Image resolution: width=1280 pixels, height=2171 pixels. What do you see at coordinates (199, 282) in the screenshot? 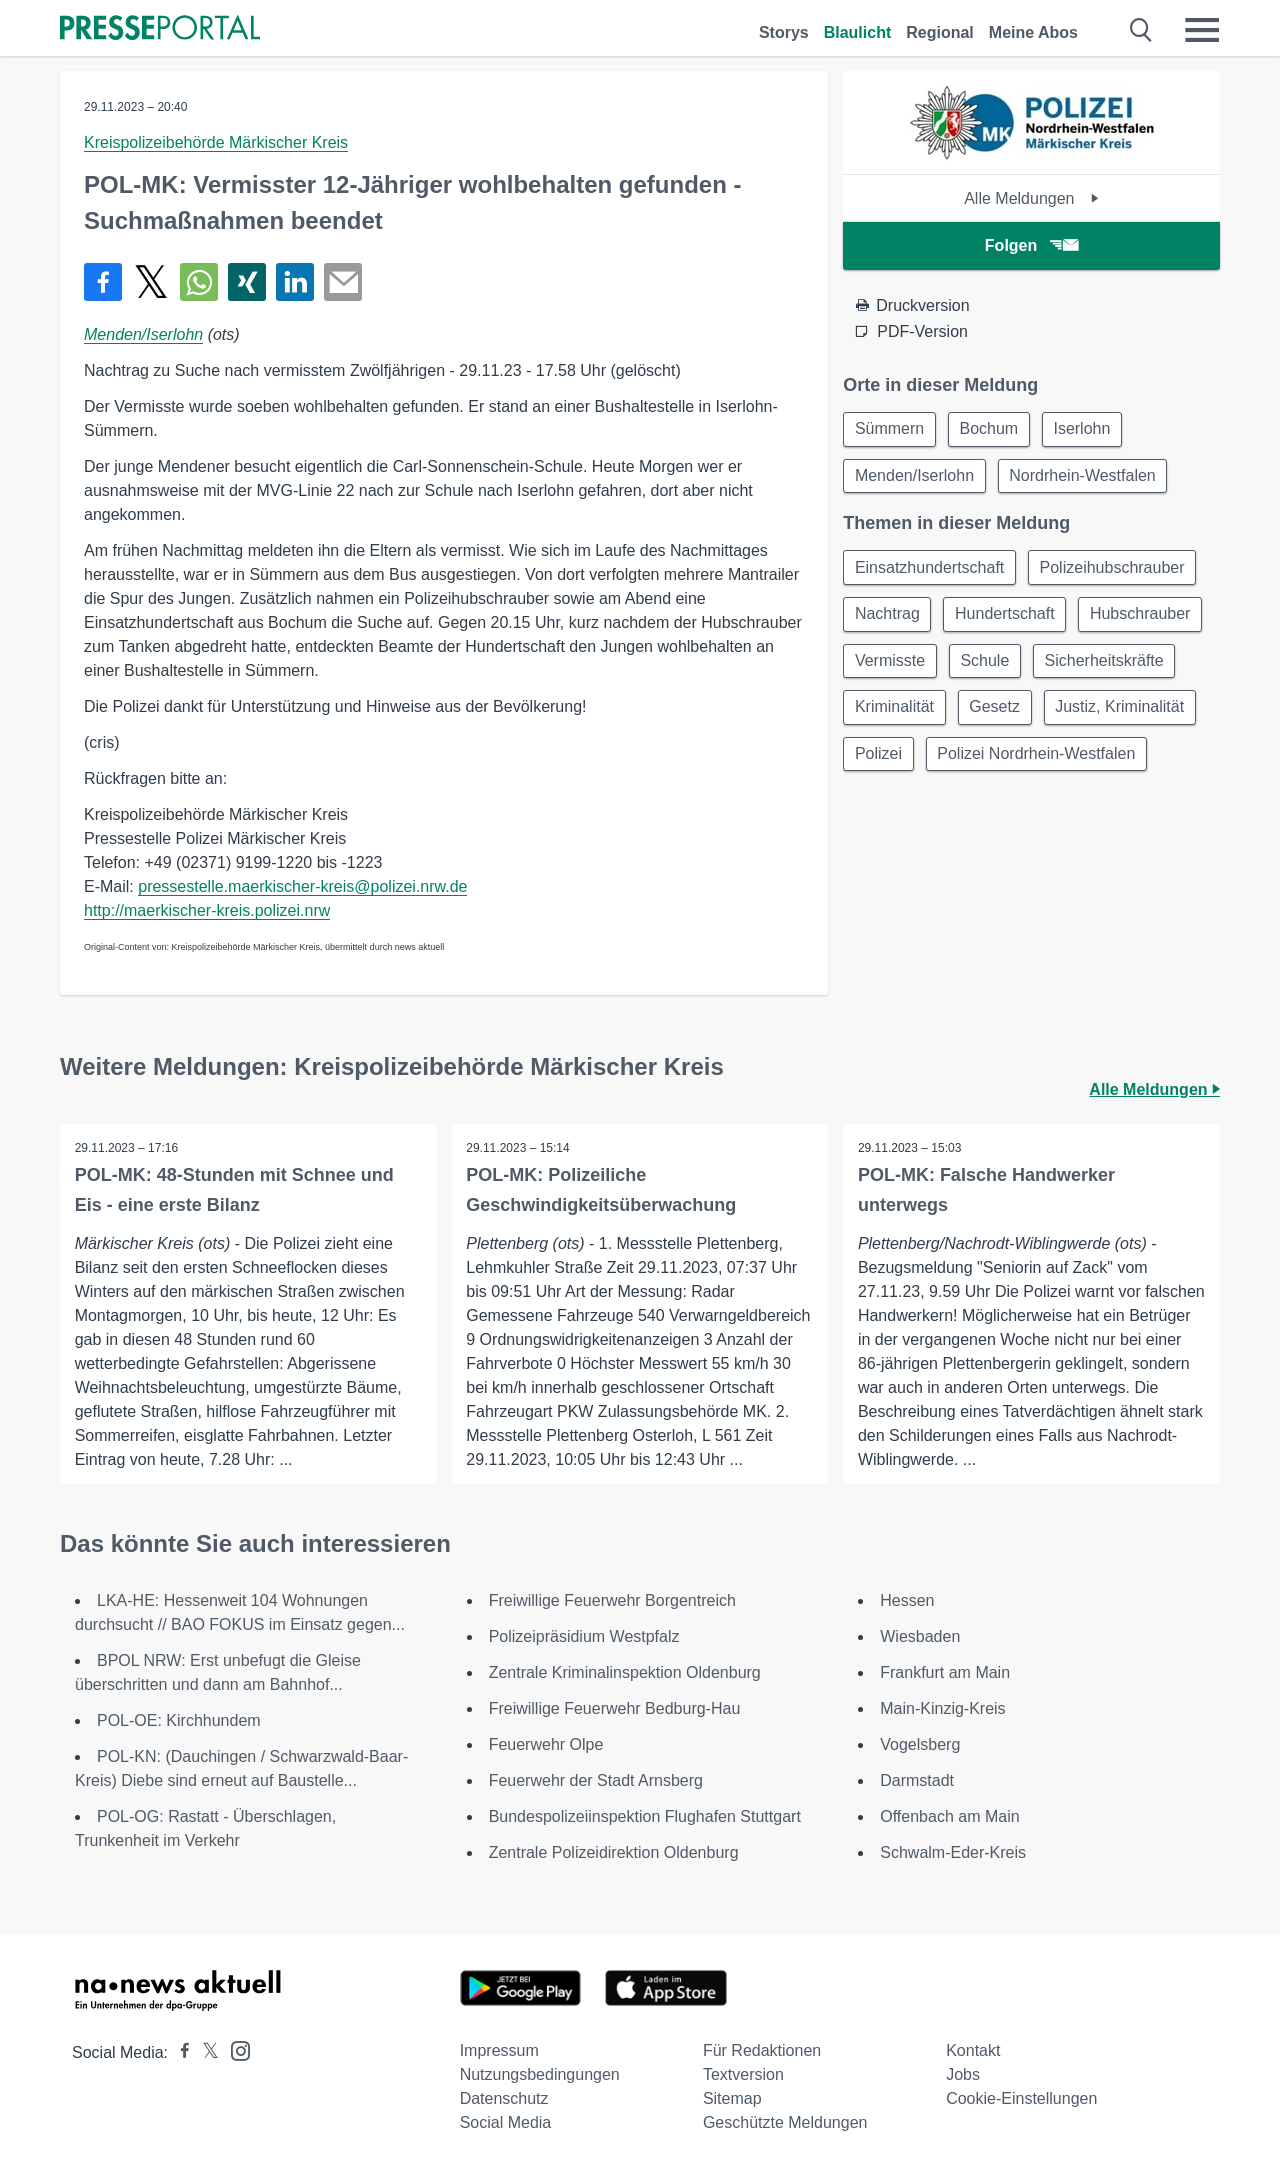
I see `[Teilen über WhatsApp]` at bounding box center [199, 282].